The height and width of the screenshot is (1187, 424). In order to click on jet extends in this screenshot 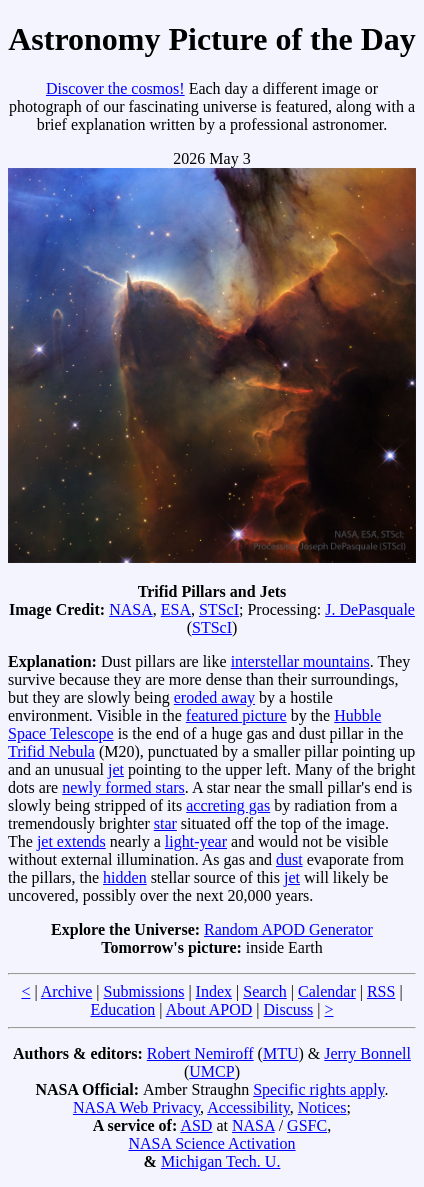, I will do `click(71, 841)`.